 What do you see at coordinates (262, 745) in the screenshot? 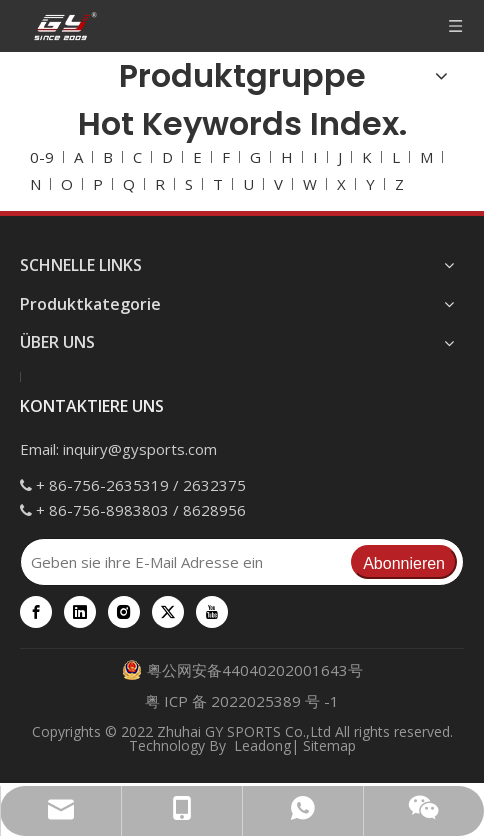
I see `Leadong` at bounding box center [262, 745].